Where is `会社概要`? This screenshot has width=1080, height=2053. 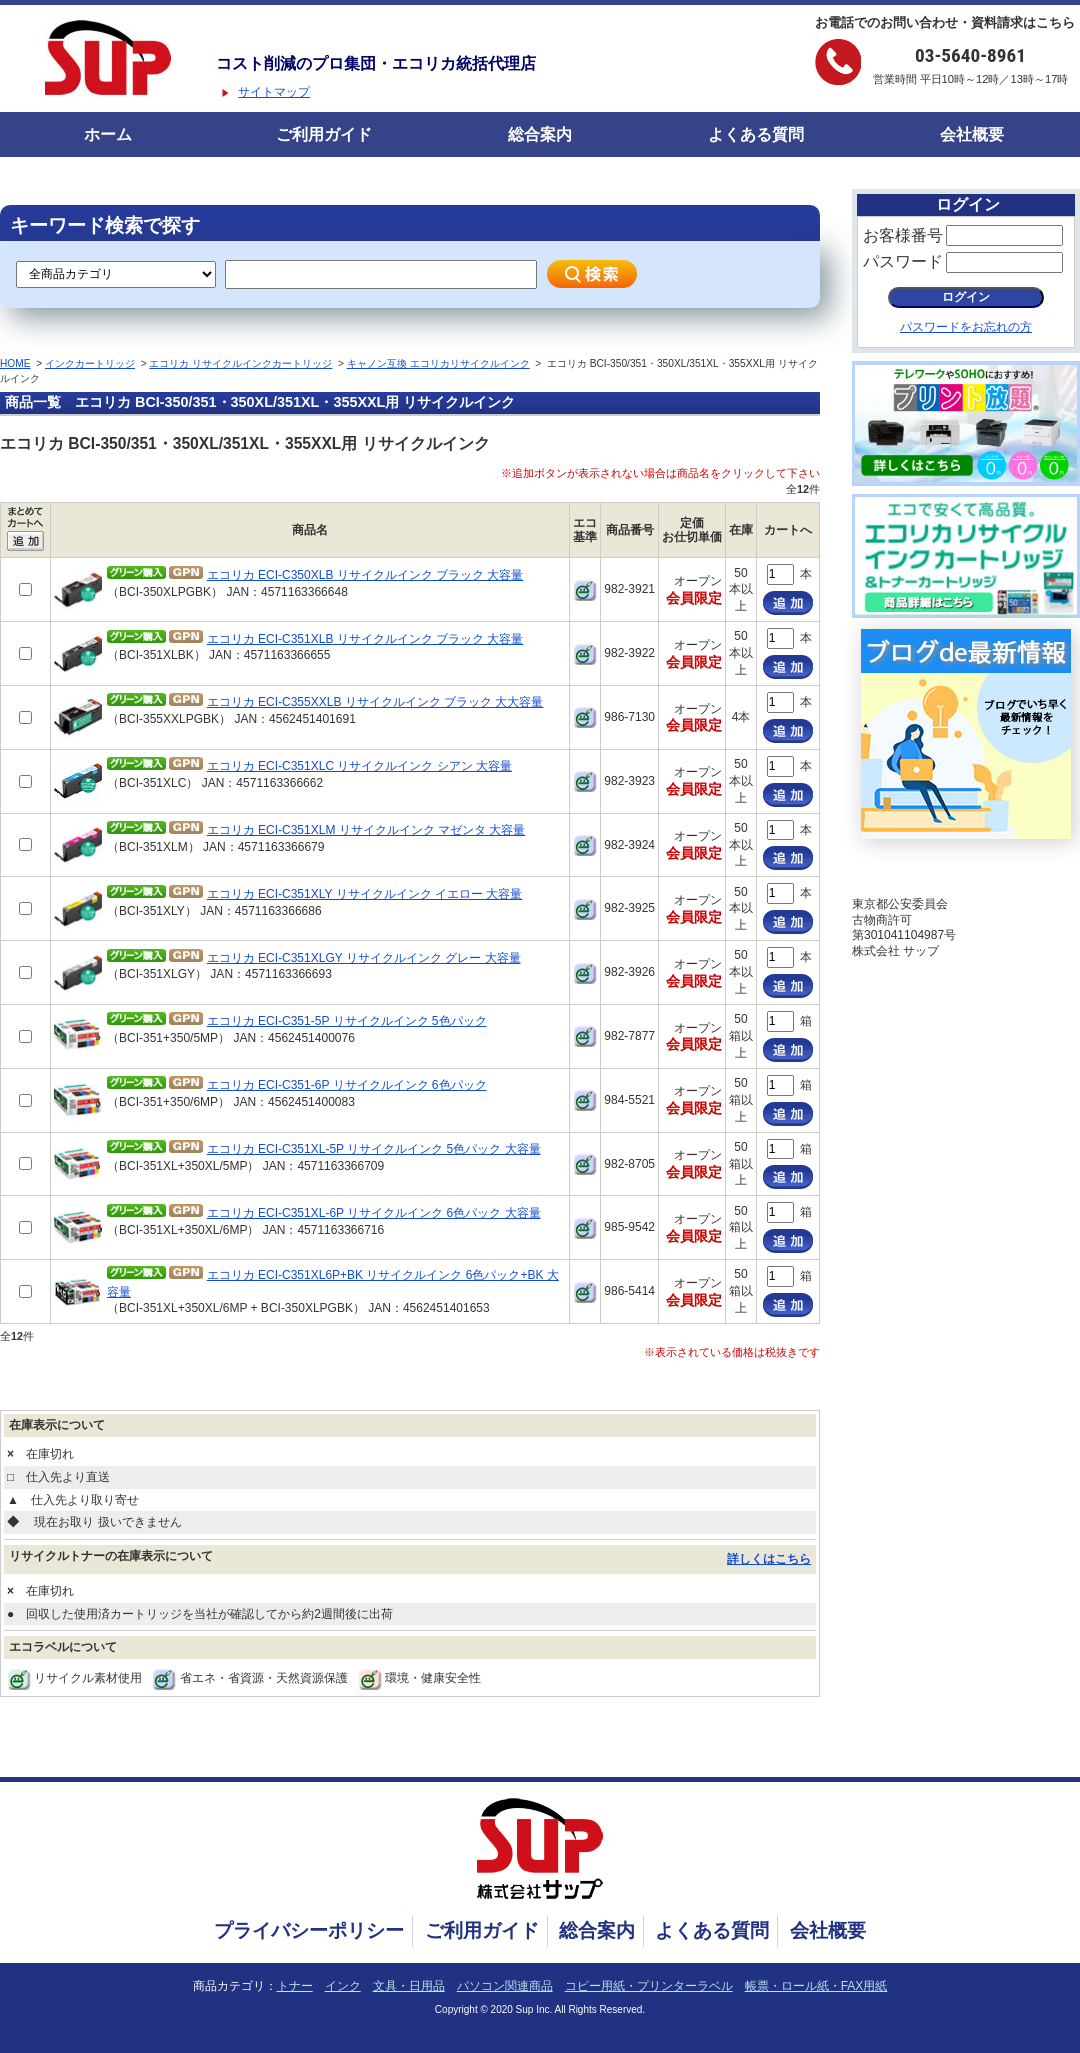 会社概要 is located at coordinates (972, 134).